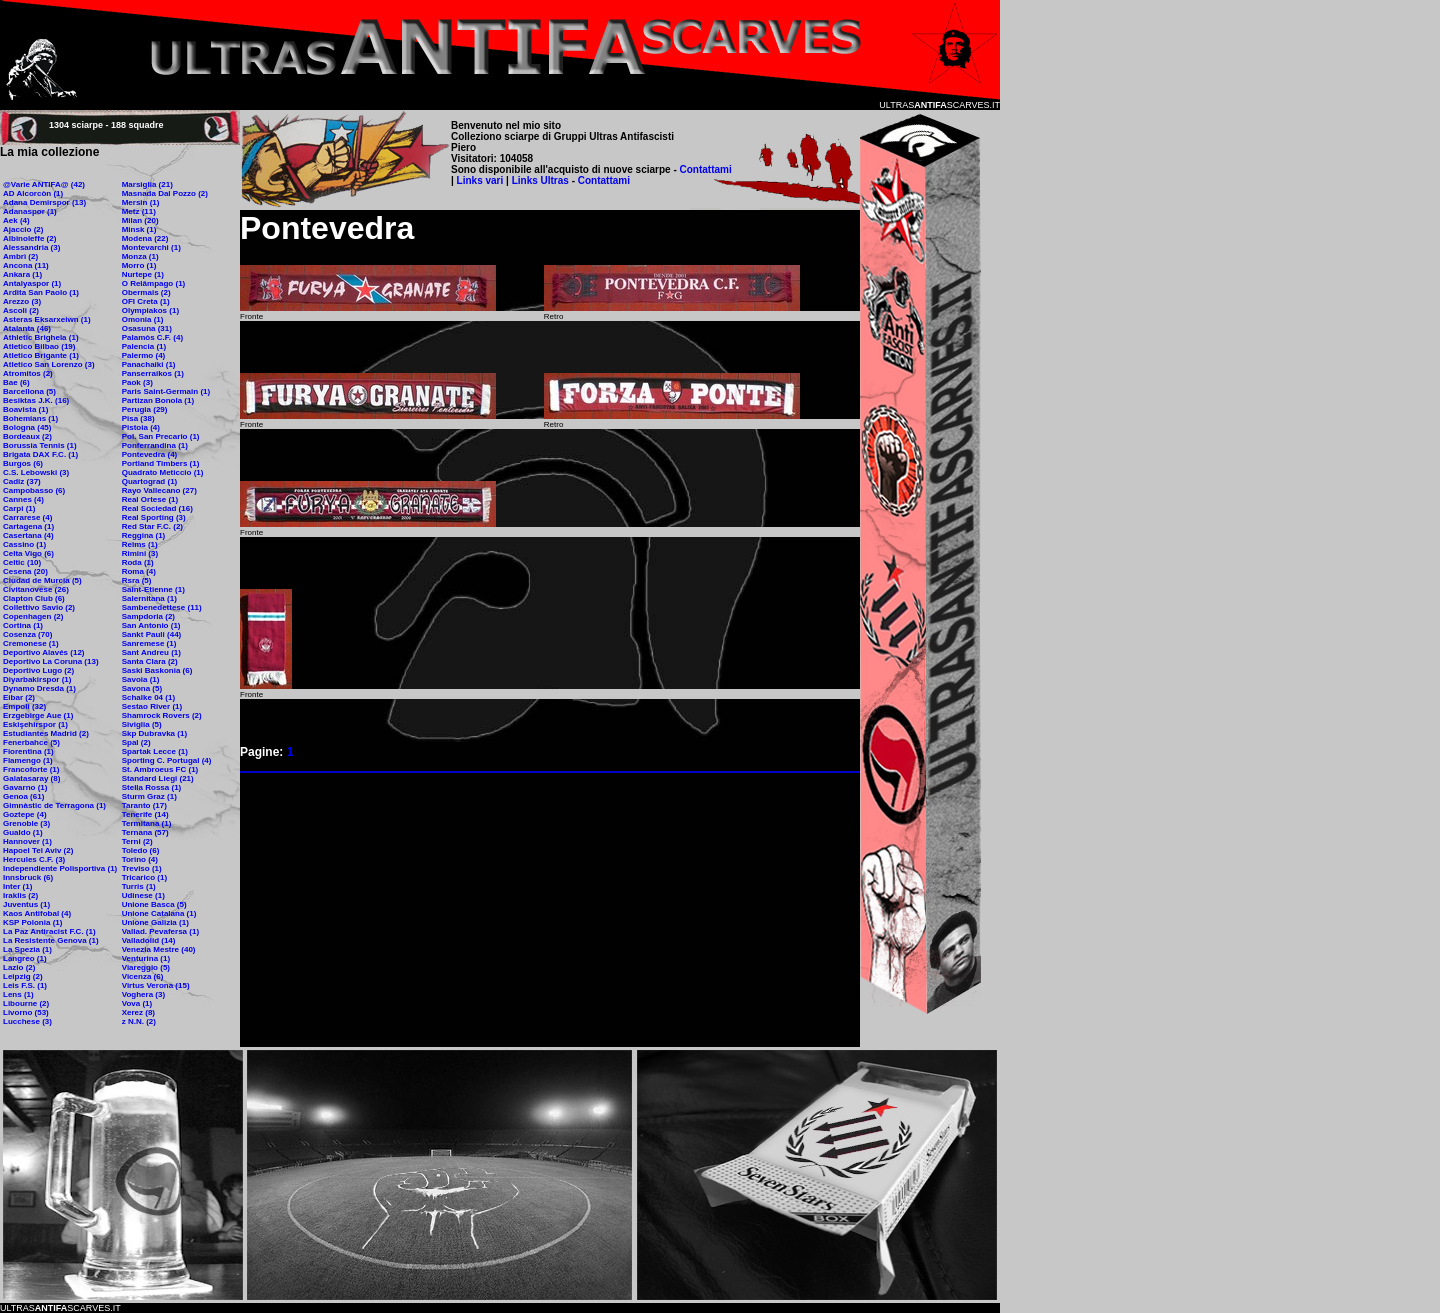  What do you see at coordinates (153, 373) in the screenshot?
I see `Panserraikos (1)` at bounding box center [153, 373].